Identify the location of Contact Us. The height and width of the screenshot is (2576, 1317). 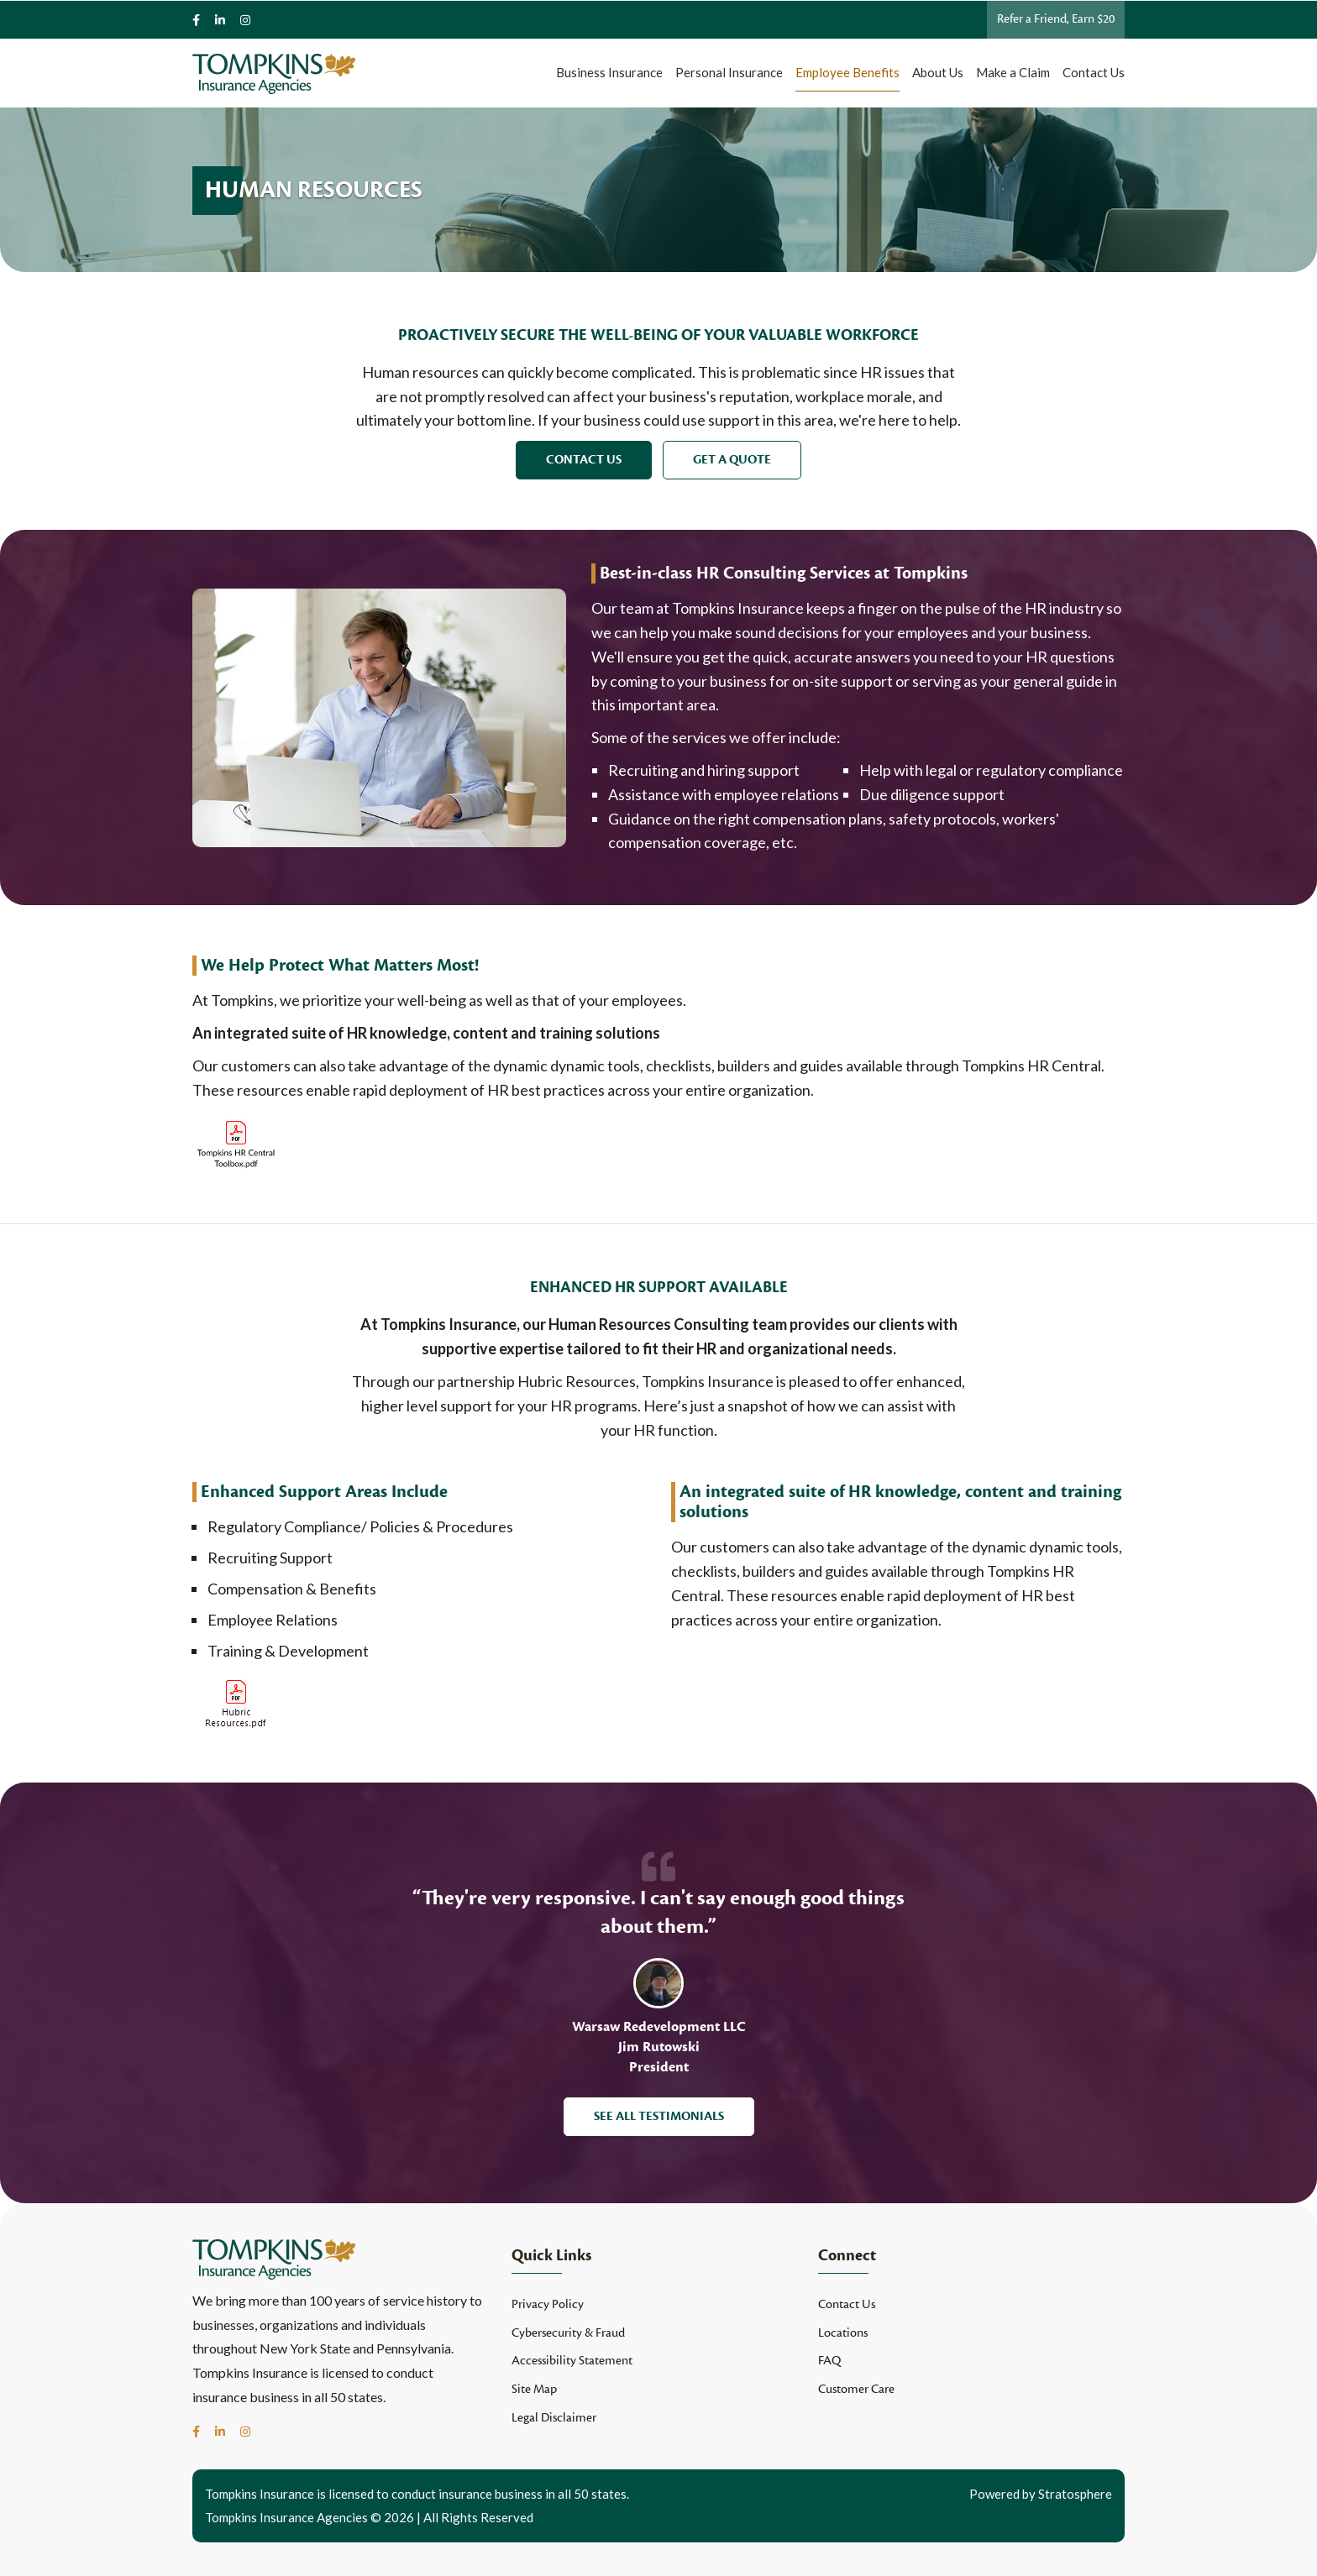
(1094, 72).